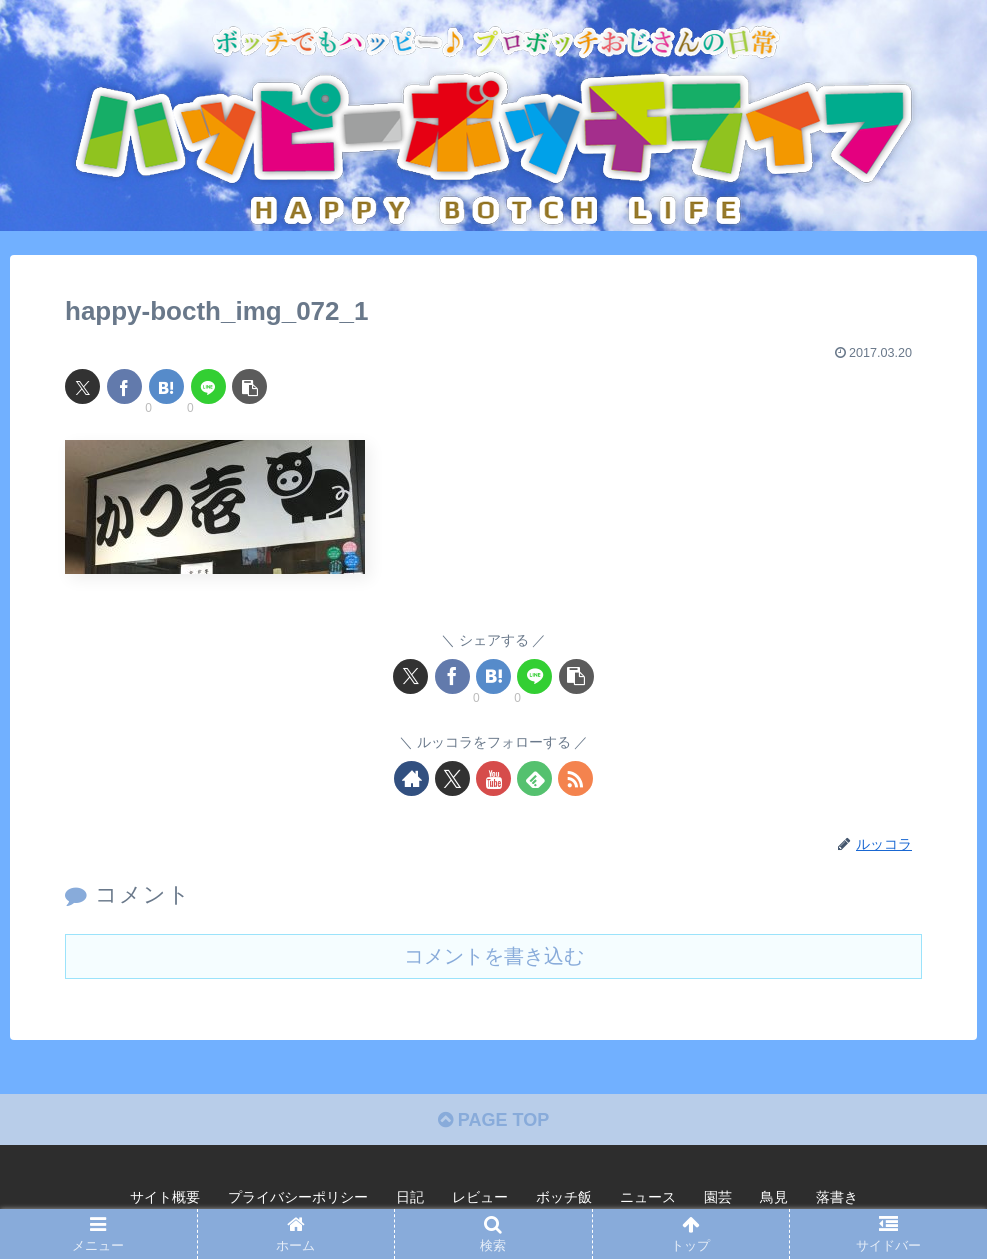 The width and height of the screenshot is (987, 1259). Describe the element at coordinates (718, 1197) in the screenshot. I see `園芸` at that location.